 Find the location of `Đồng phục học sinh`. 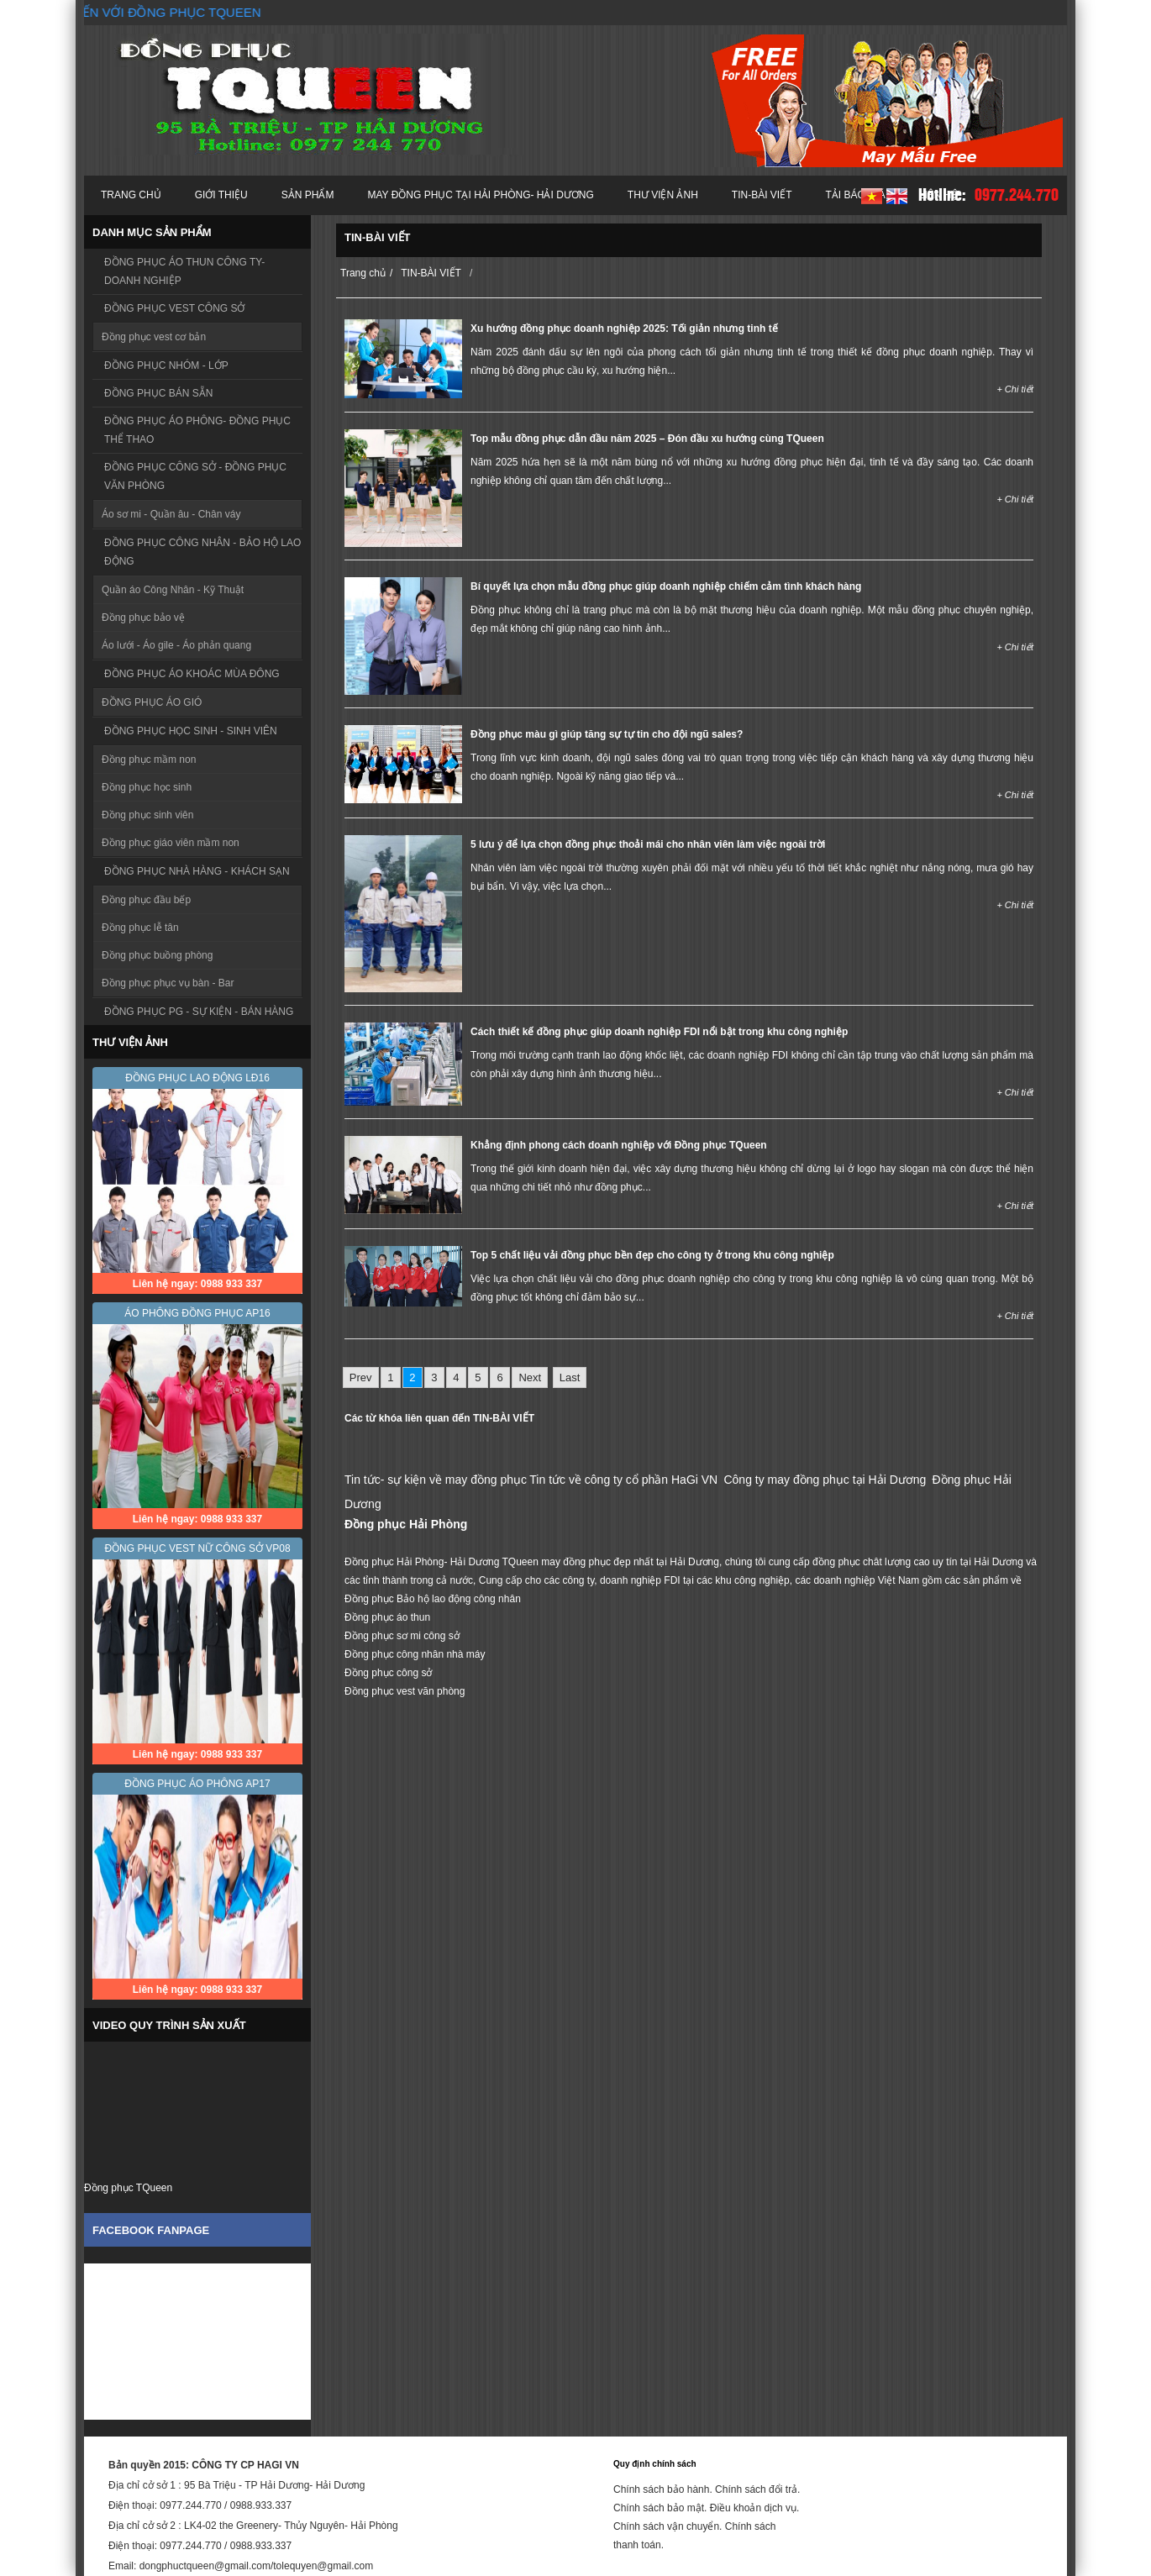

Đồng phục học sinh is located at coordinates (147, 787).